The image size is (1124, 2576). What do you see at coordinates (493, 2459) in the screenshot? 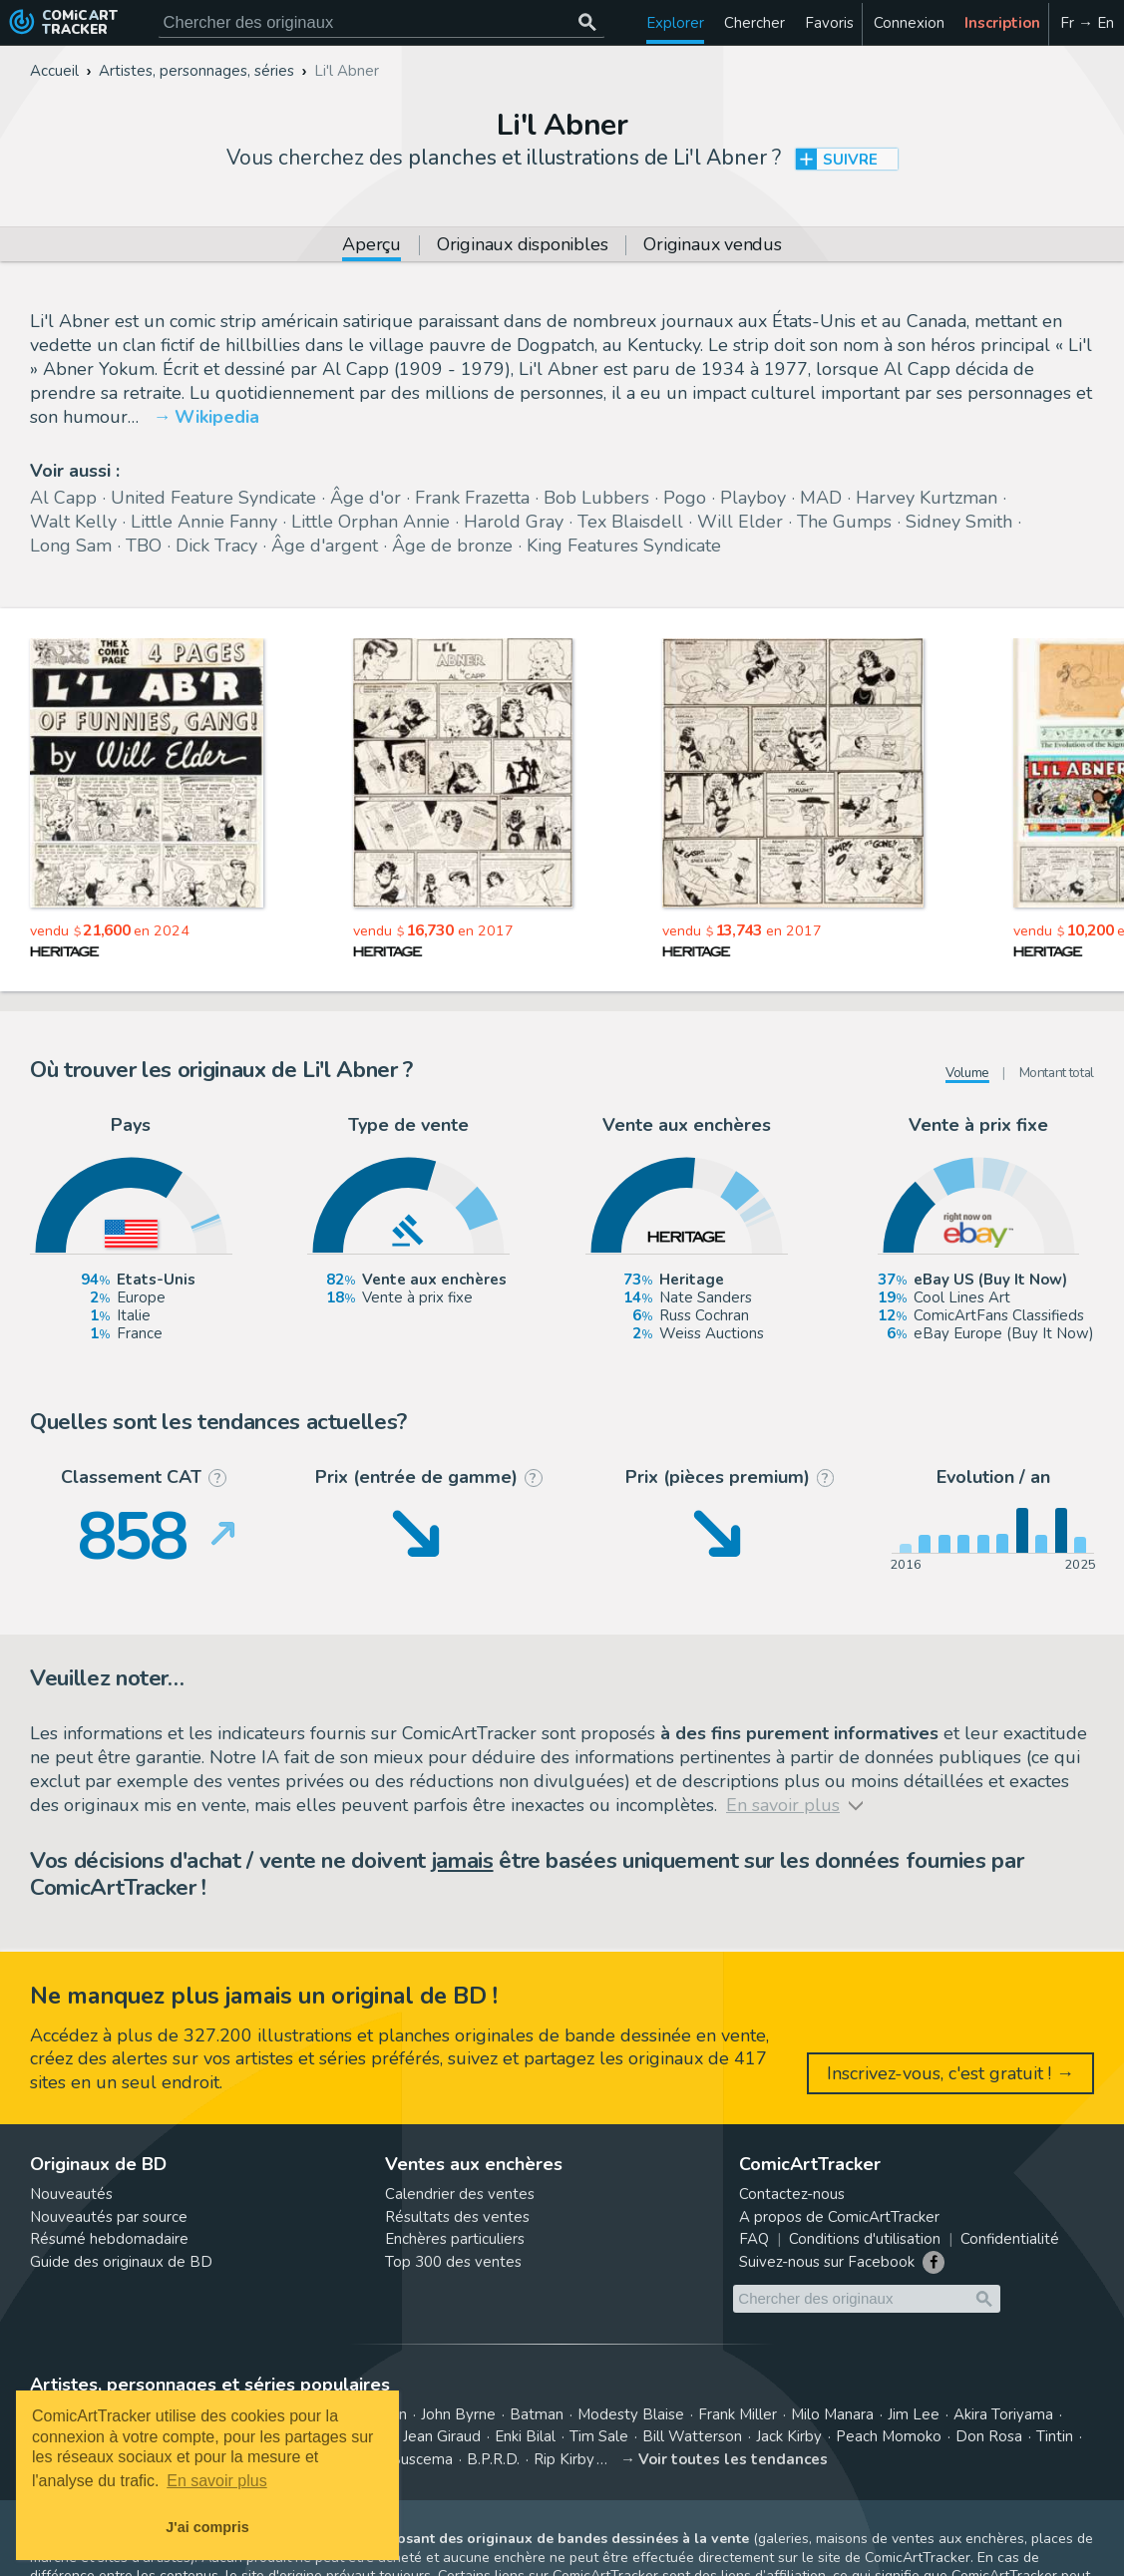
I see `B.P.R.D.` at bounding box center [493, 2459].